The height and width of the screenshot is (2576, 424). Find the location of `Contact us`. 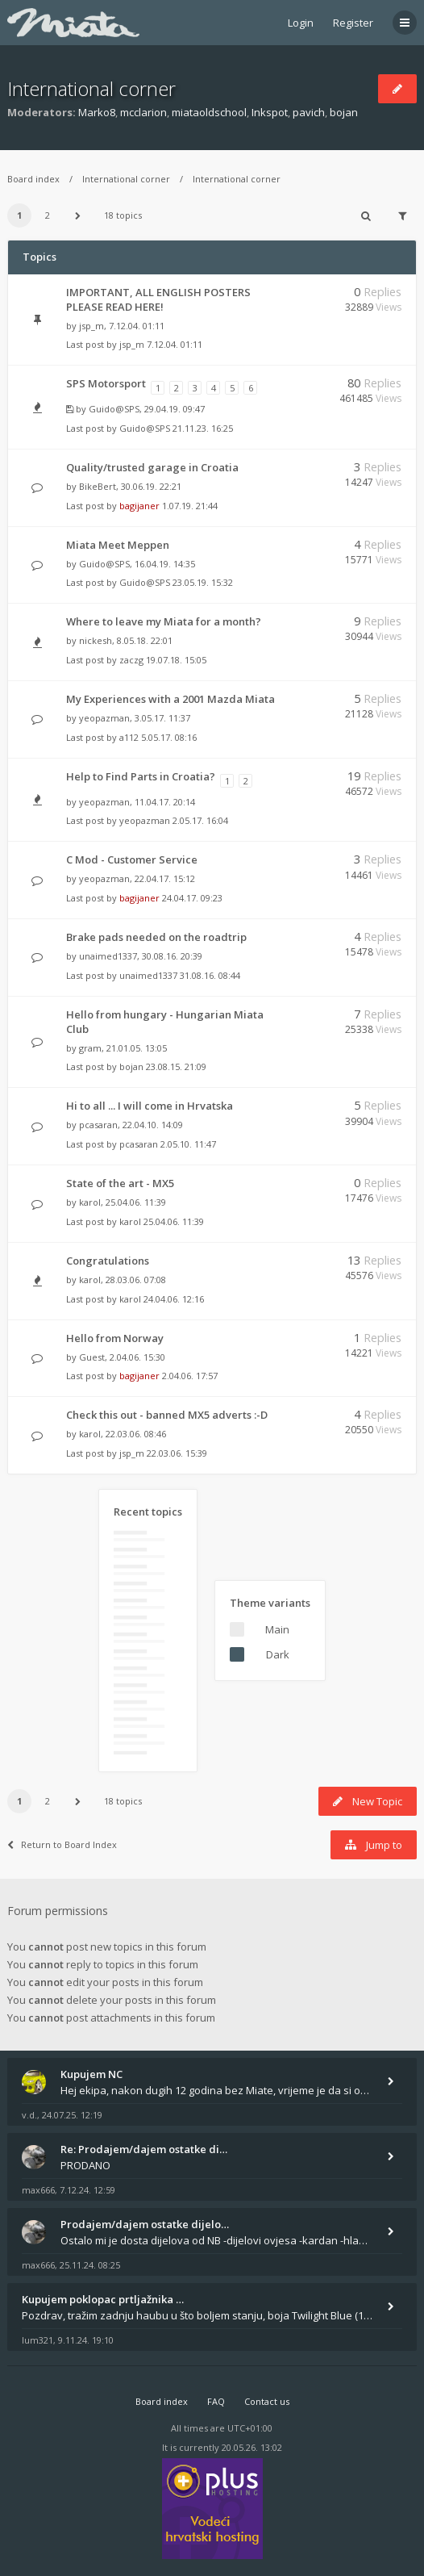

Contact us is located at coordinates (266, 2401).